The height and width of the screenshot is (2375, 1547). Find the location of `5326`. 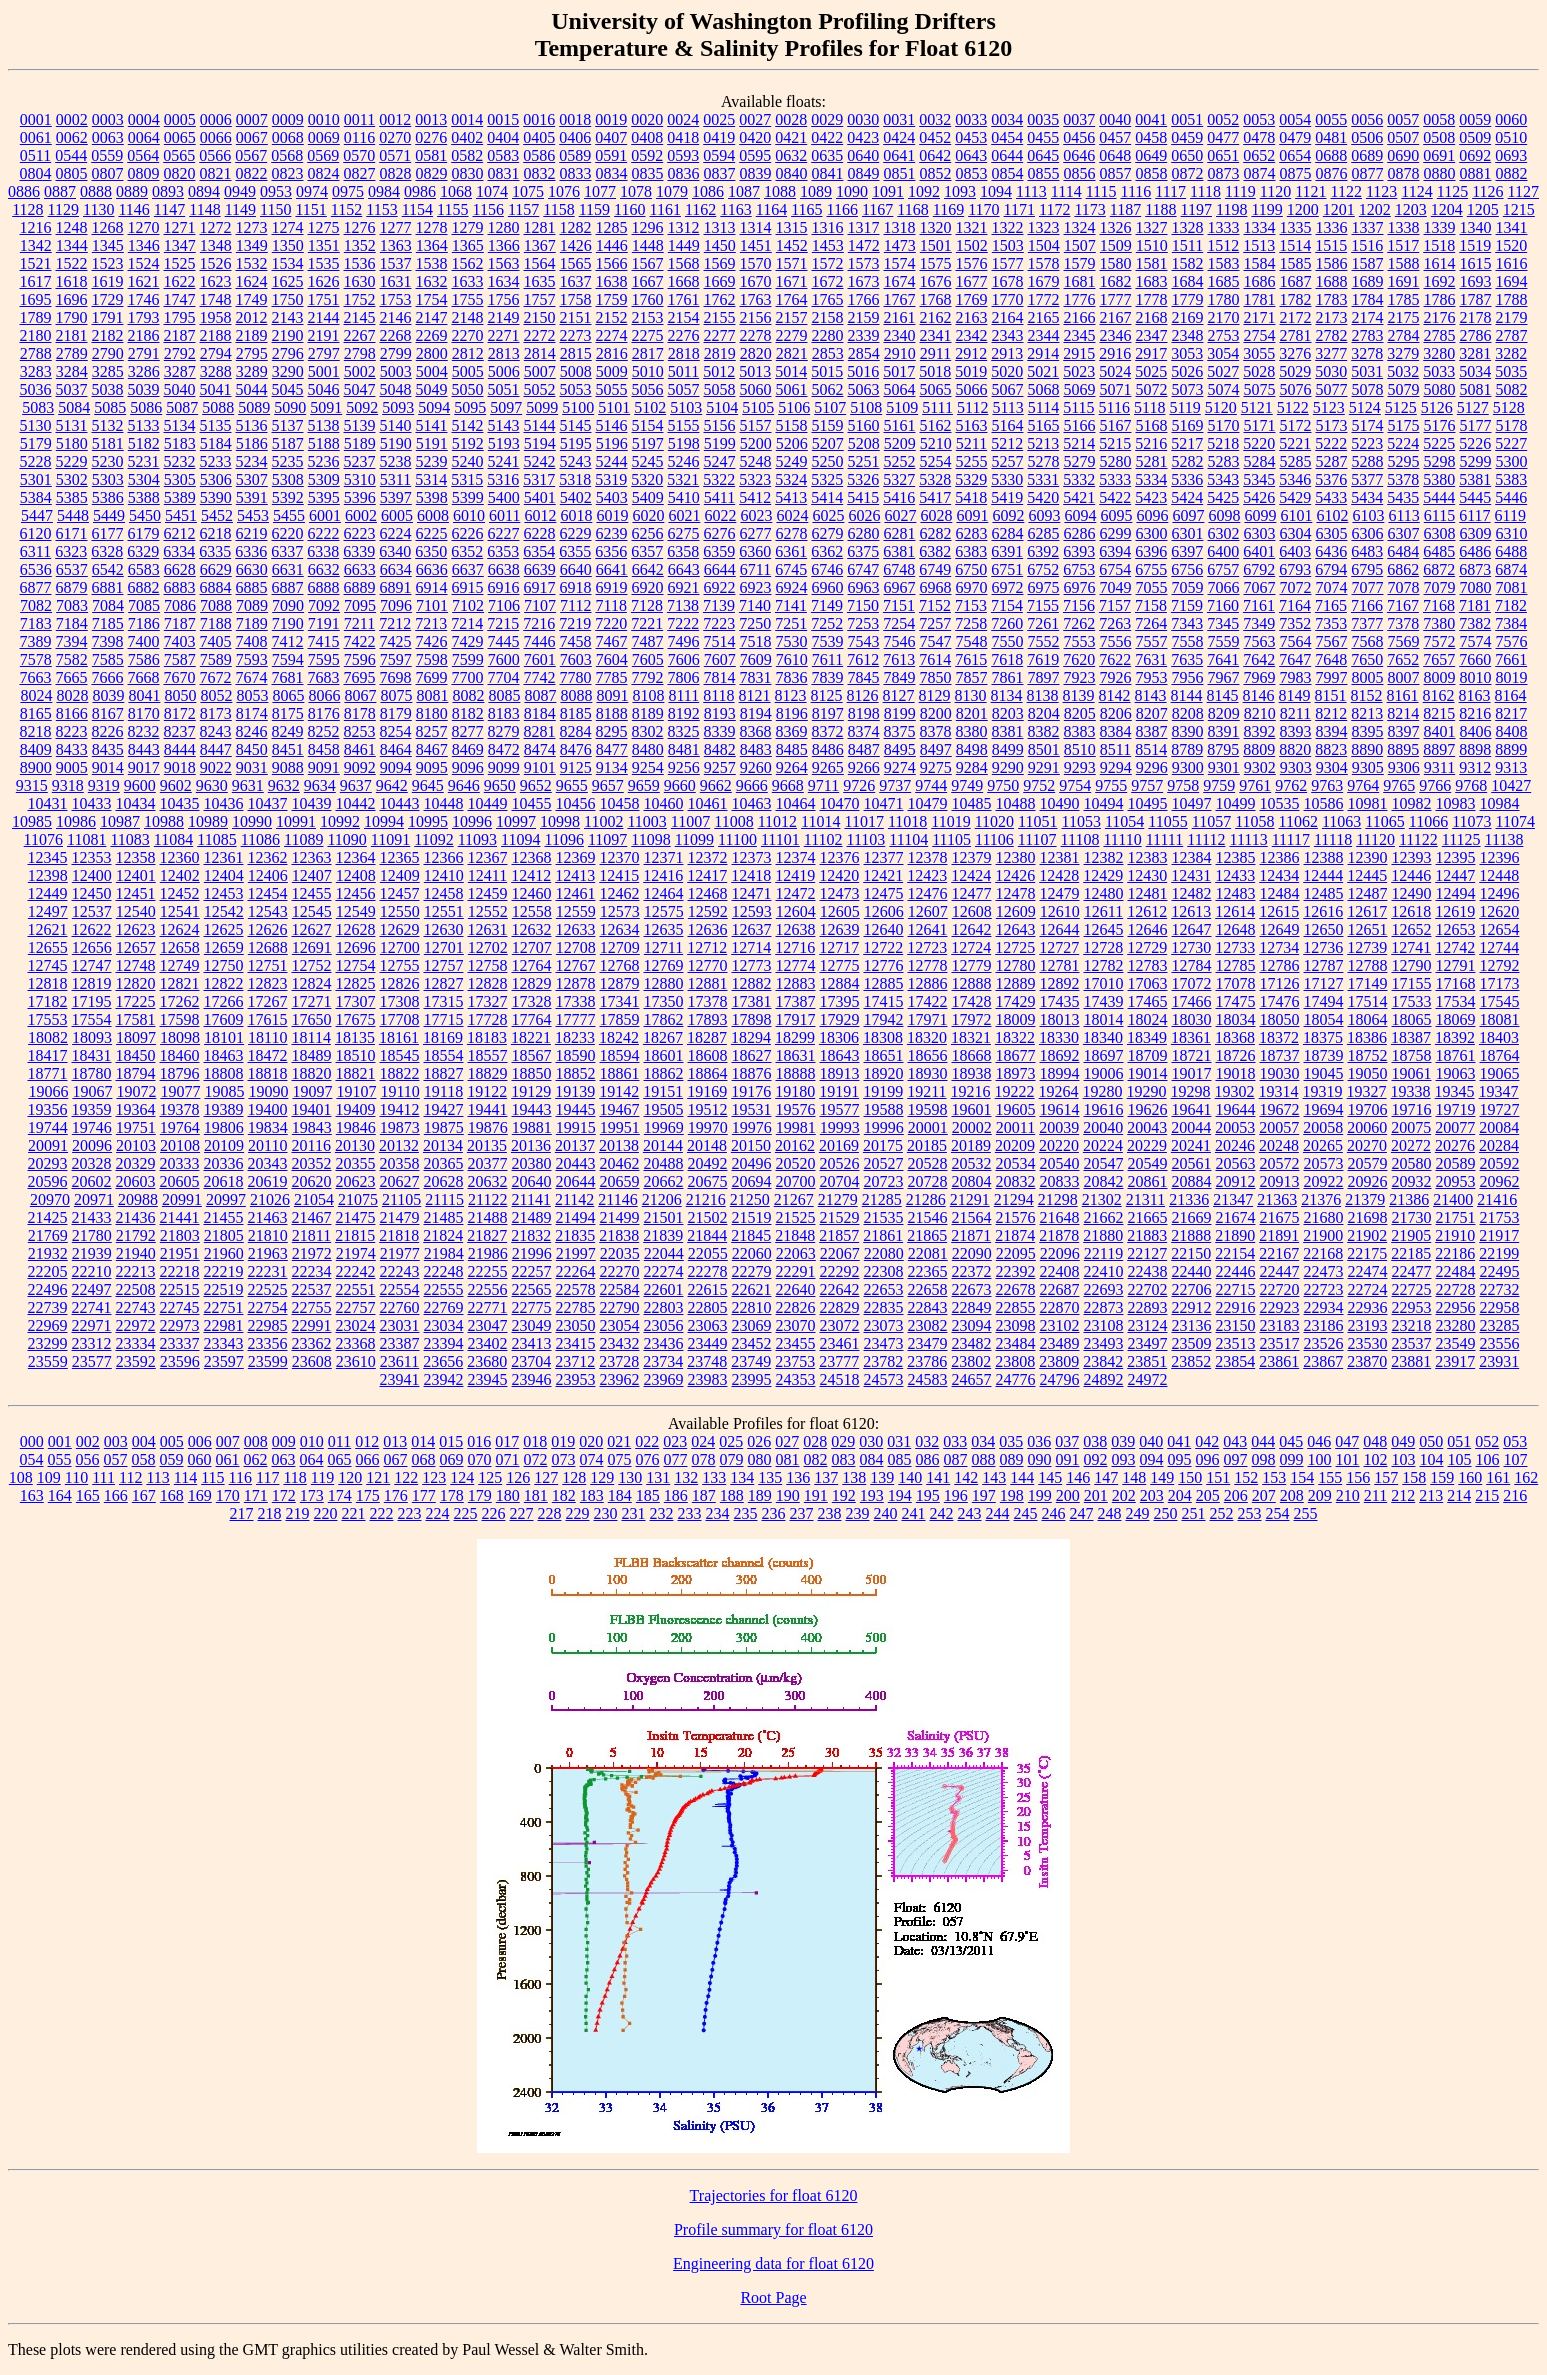

5326 is located at coordinates (863, 479).